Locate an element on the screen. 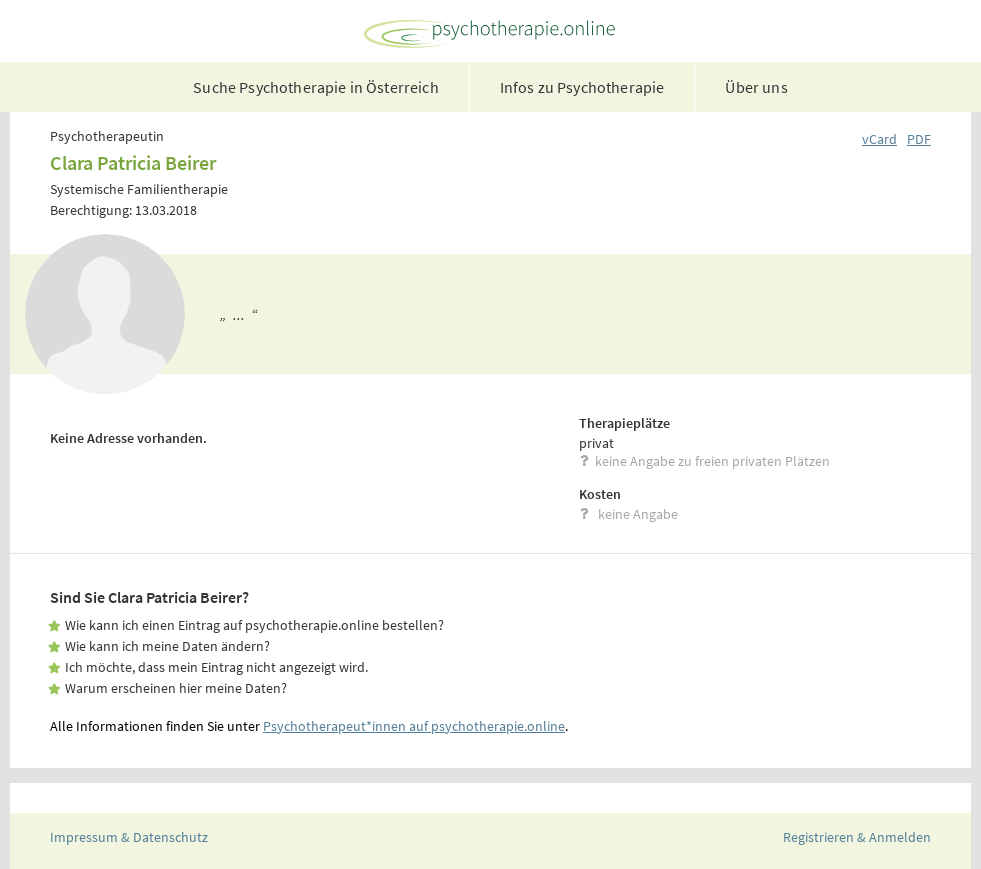  Über uns is located at coordinates (756, 87).